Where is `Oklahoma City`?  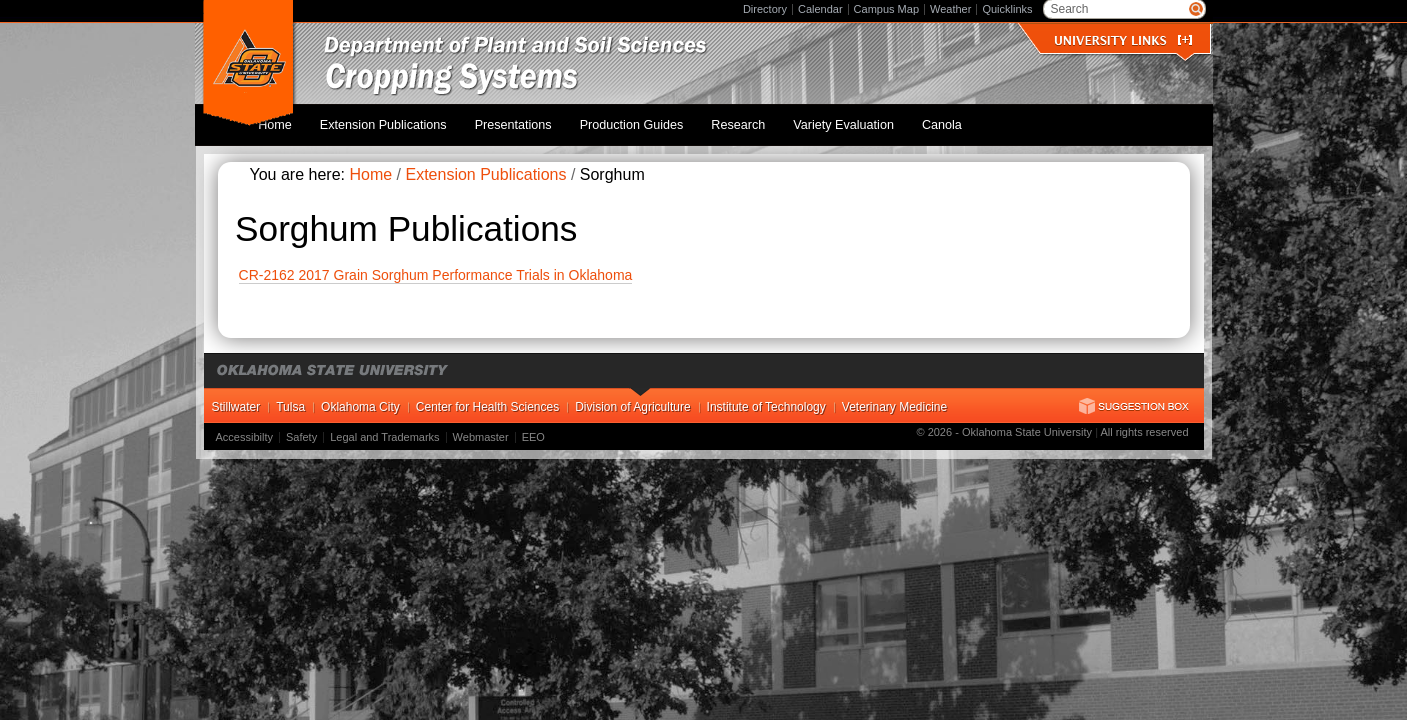 Oklahoma City is located at coordinates (360, 396).